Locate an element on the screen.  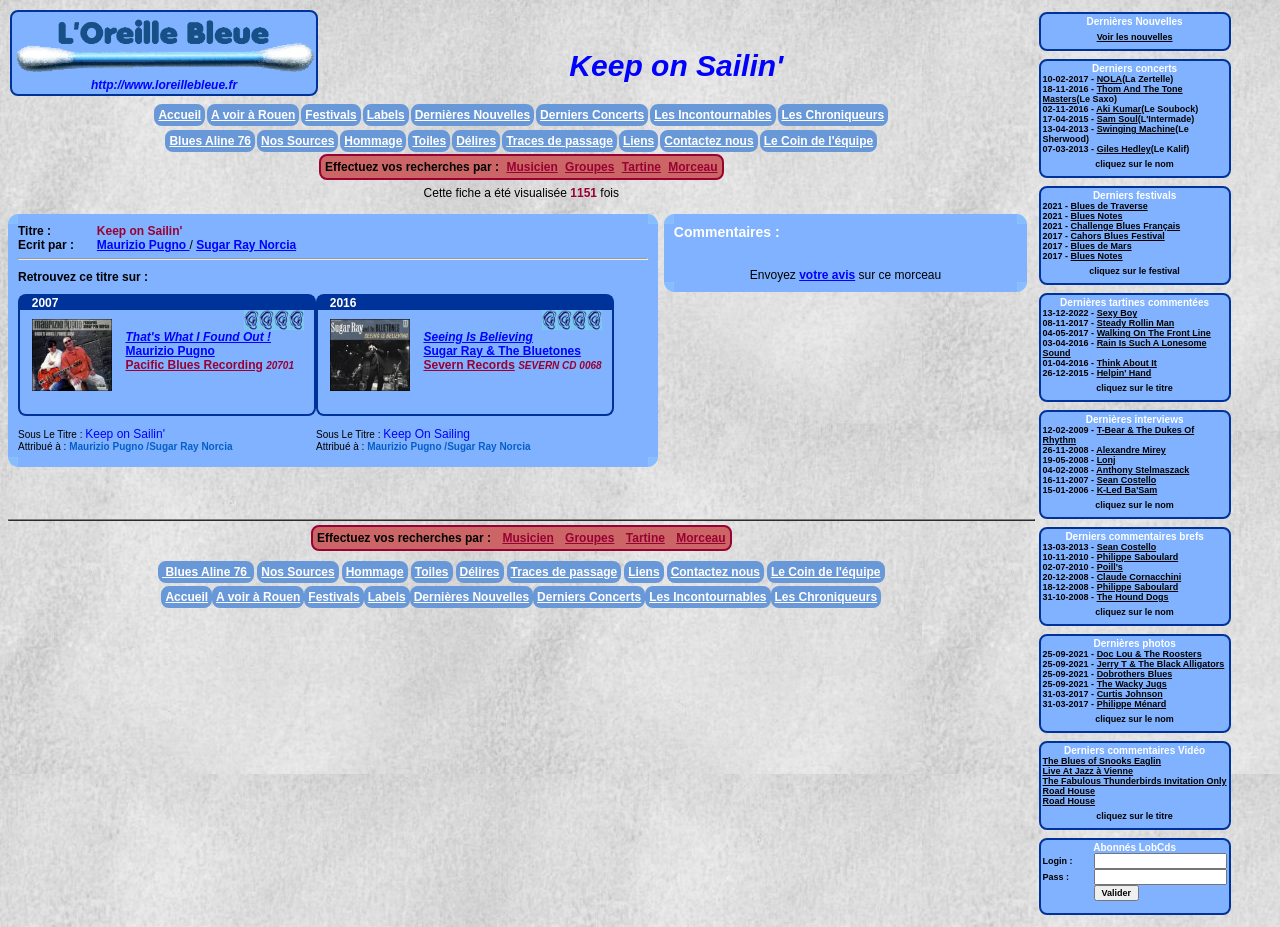
Musicien is located at coordinates (531, 167).